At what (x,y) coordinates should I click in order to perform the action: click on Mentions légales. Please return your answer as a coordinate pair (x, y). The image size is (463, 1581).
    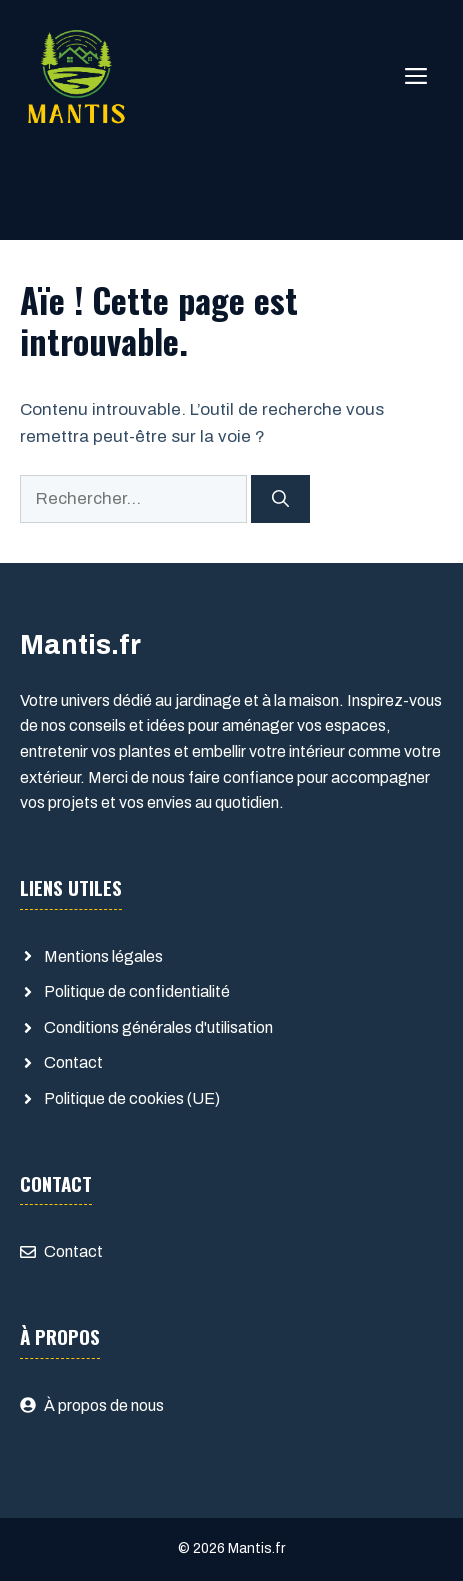
    Looking at the image, I should click on (103, 956).